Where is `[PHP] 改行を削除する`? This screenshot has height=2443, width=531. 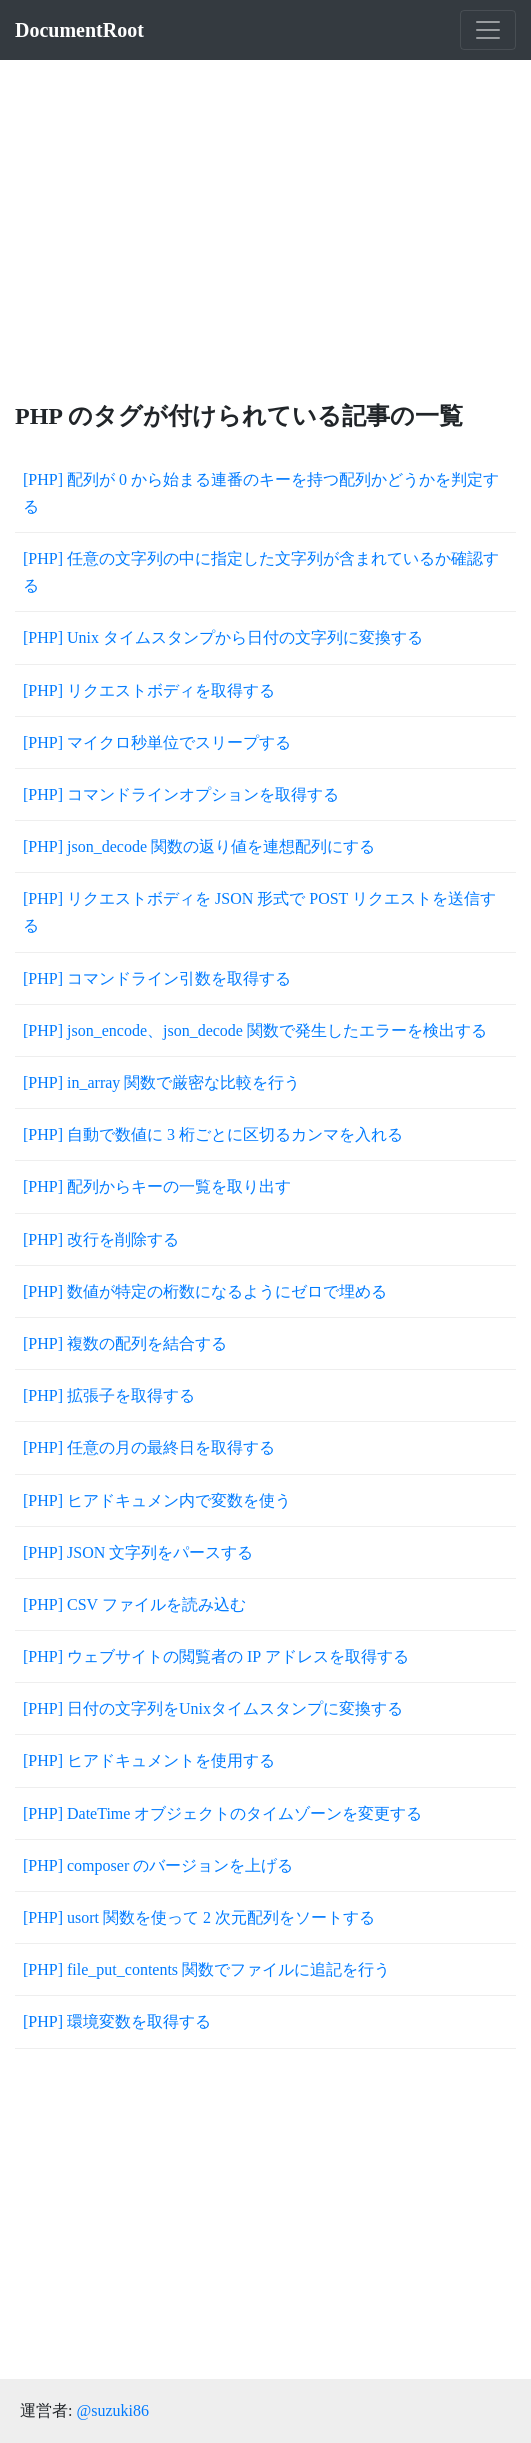 [PHP] 改行を削除する is located at coordinates (101, 1239).